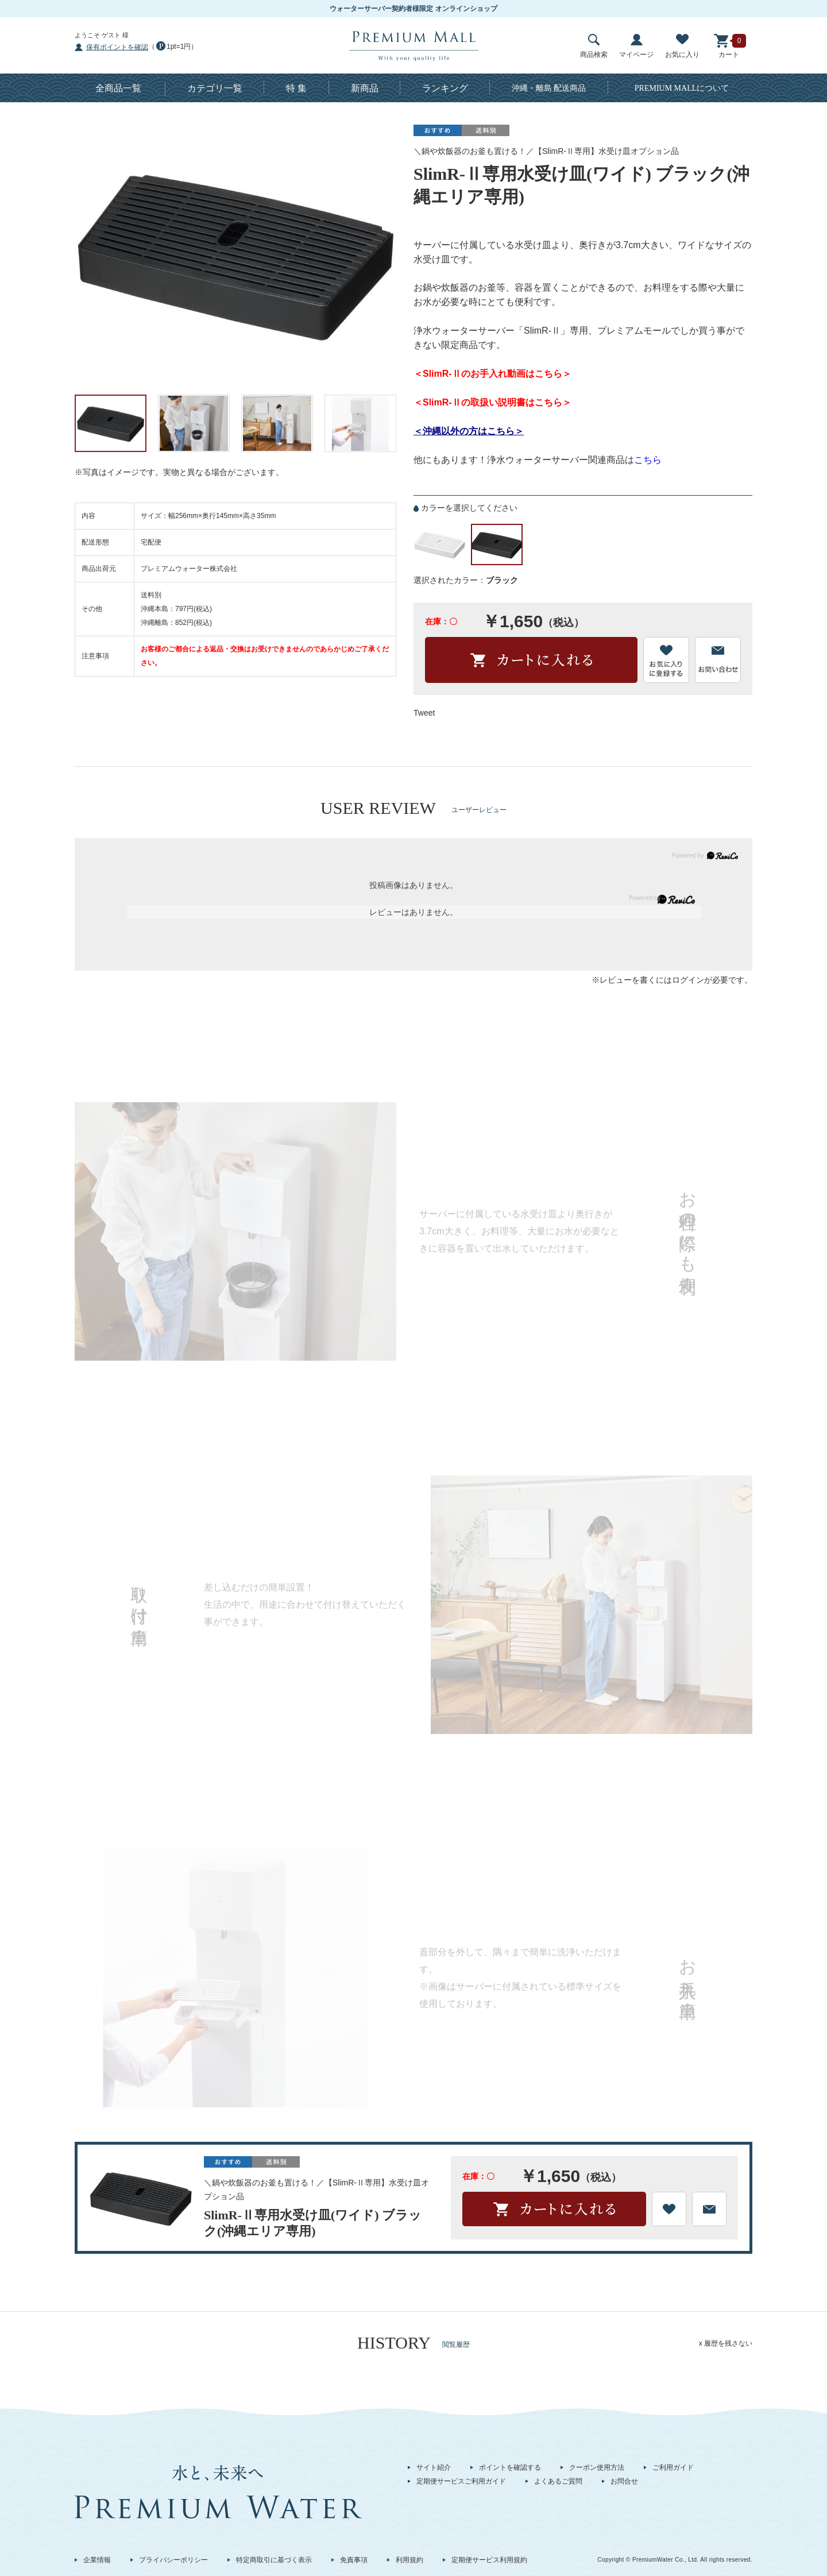 The width and height of the screenshot is (827, 2576). I want to click on Tweet, so click(424, 712).